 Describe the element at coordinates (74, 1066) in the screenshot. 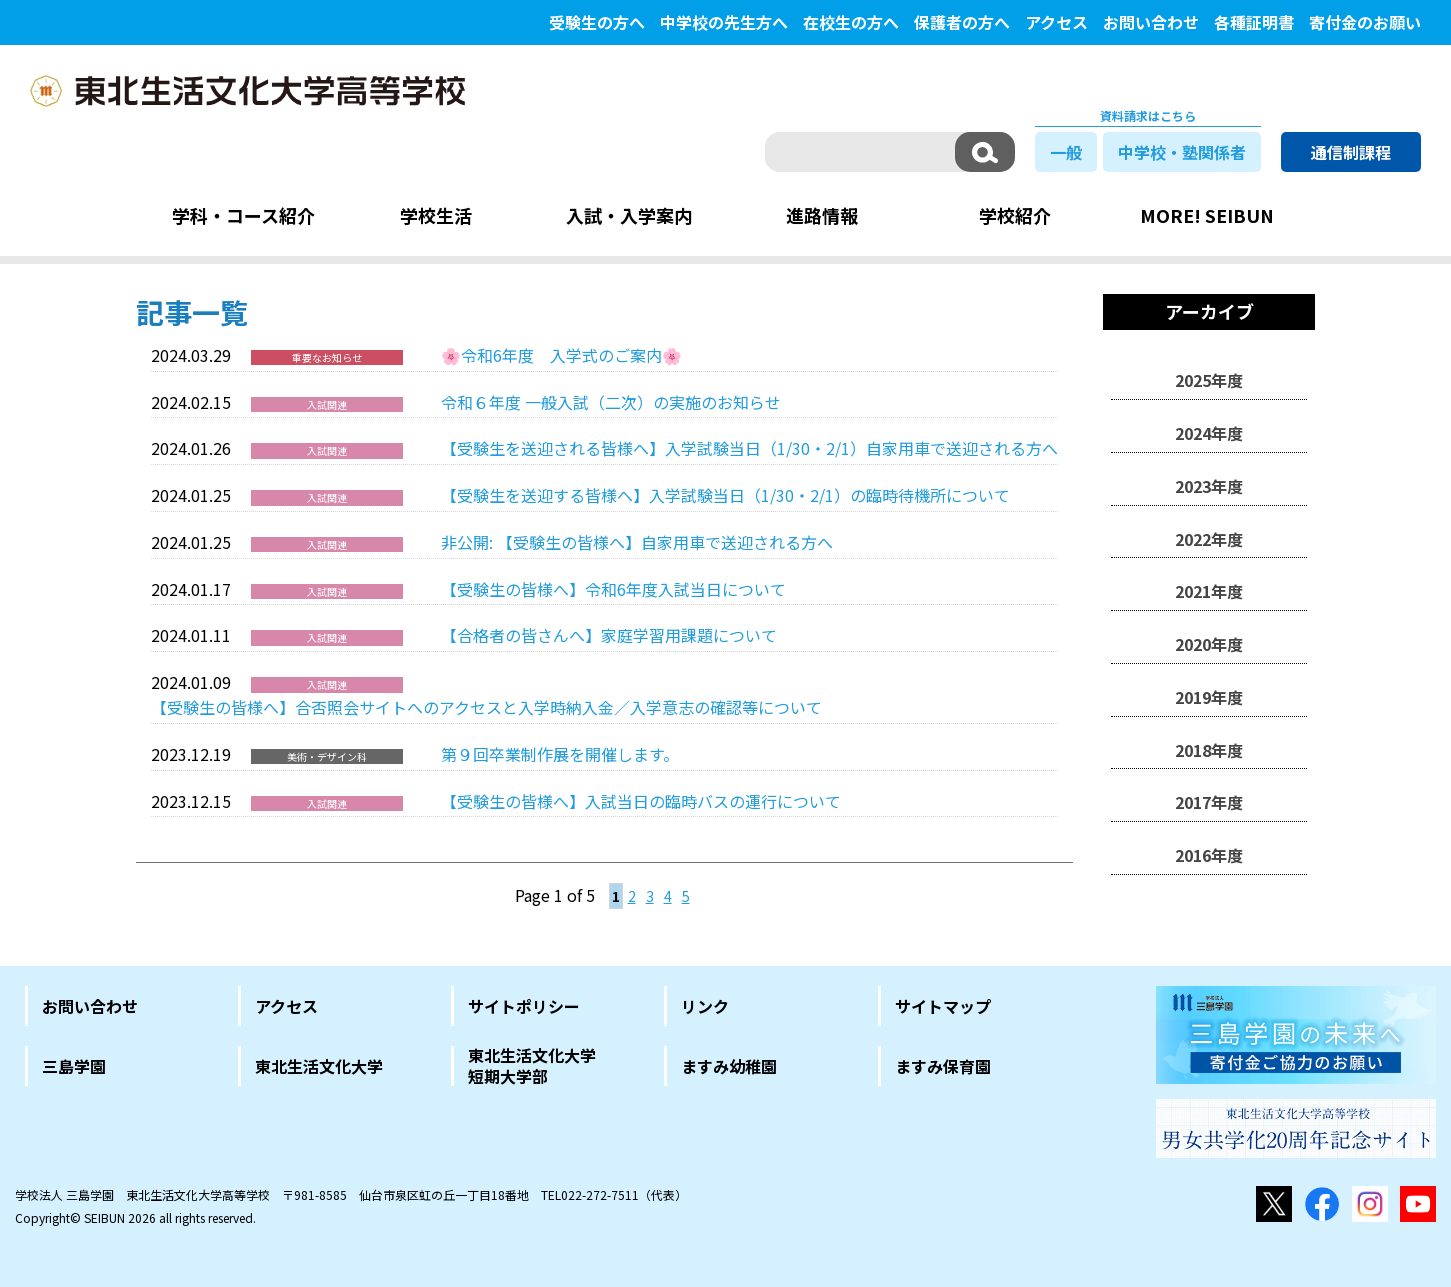

I see `三島学園` at that location.